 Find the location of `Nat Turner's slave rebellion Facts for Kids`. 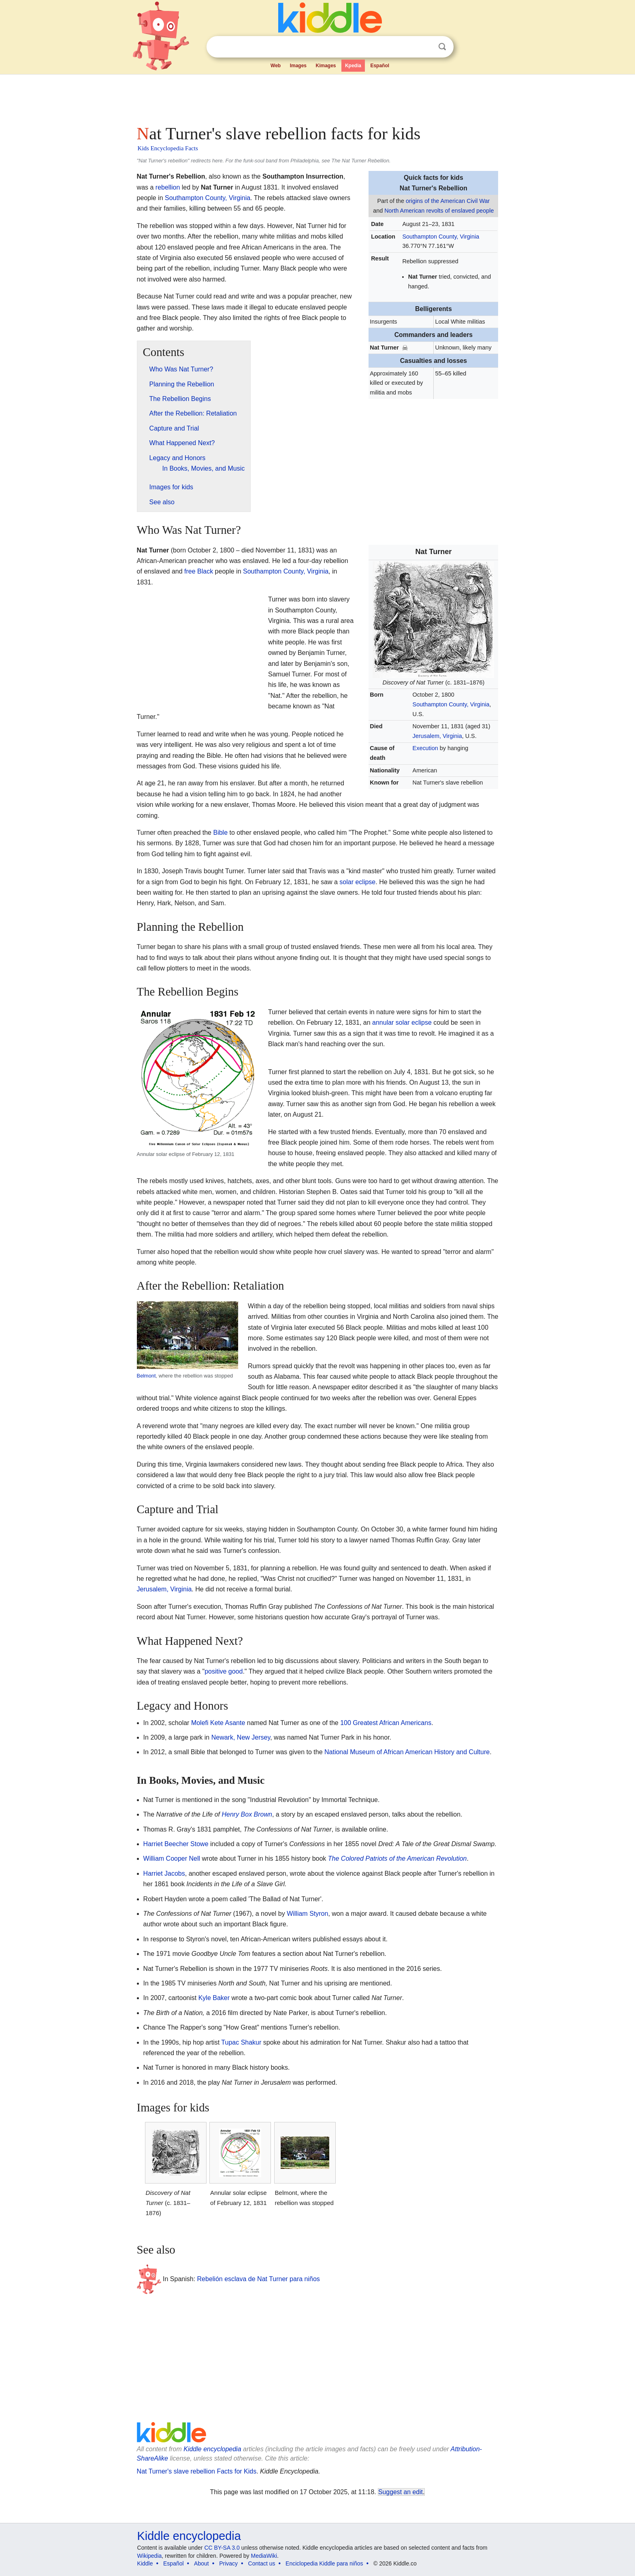

Nat Turner's slave rebellion Facts for Kids is located at coordinates (197, 2471).